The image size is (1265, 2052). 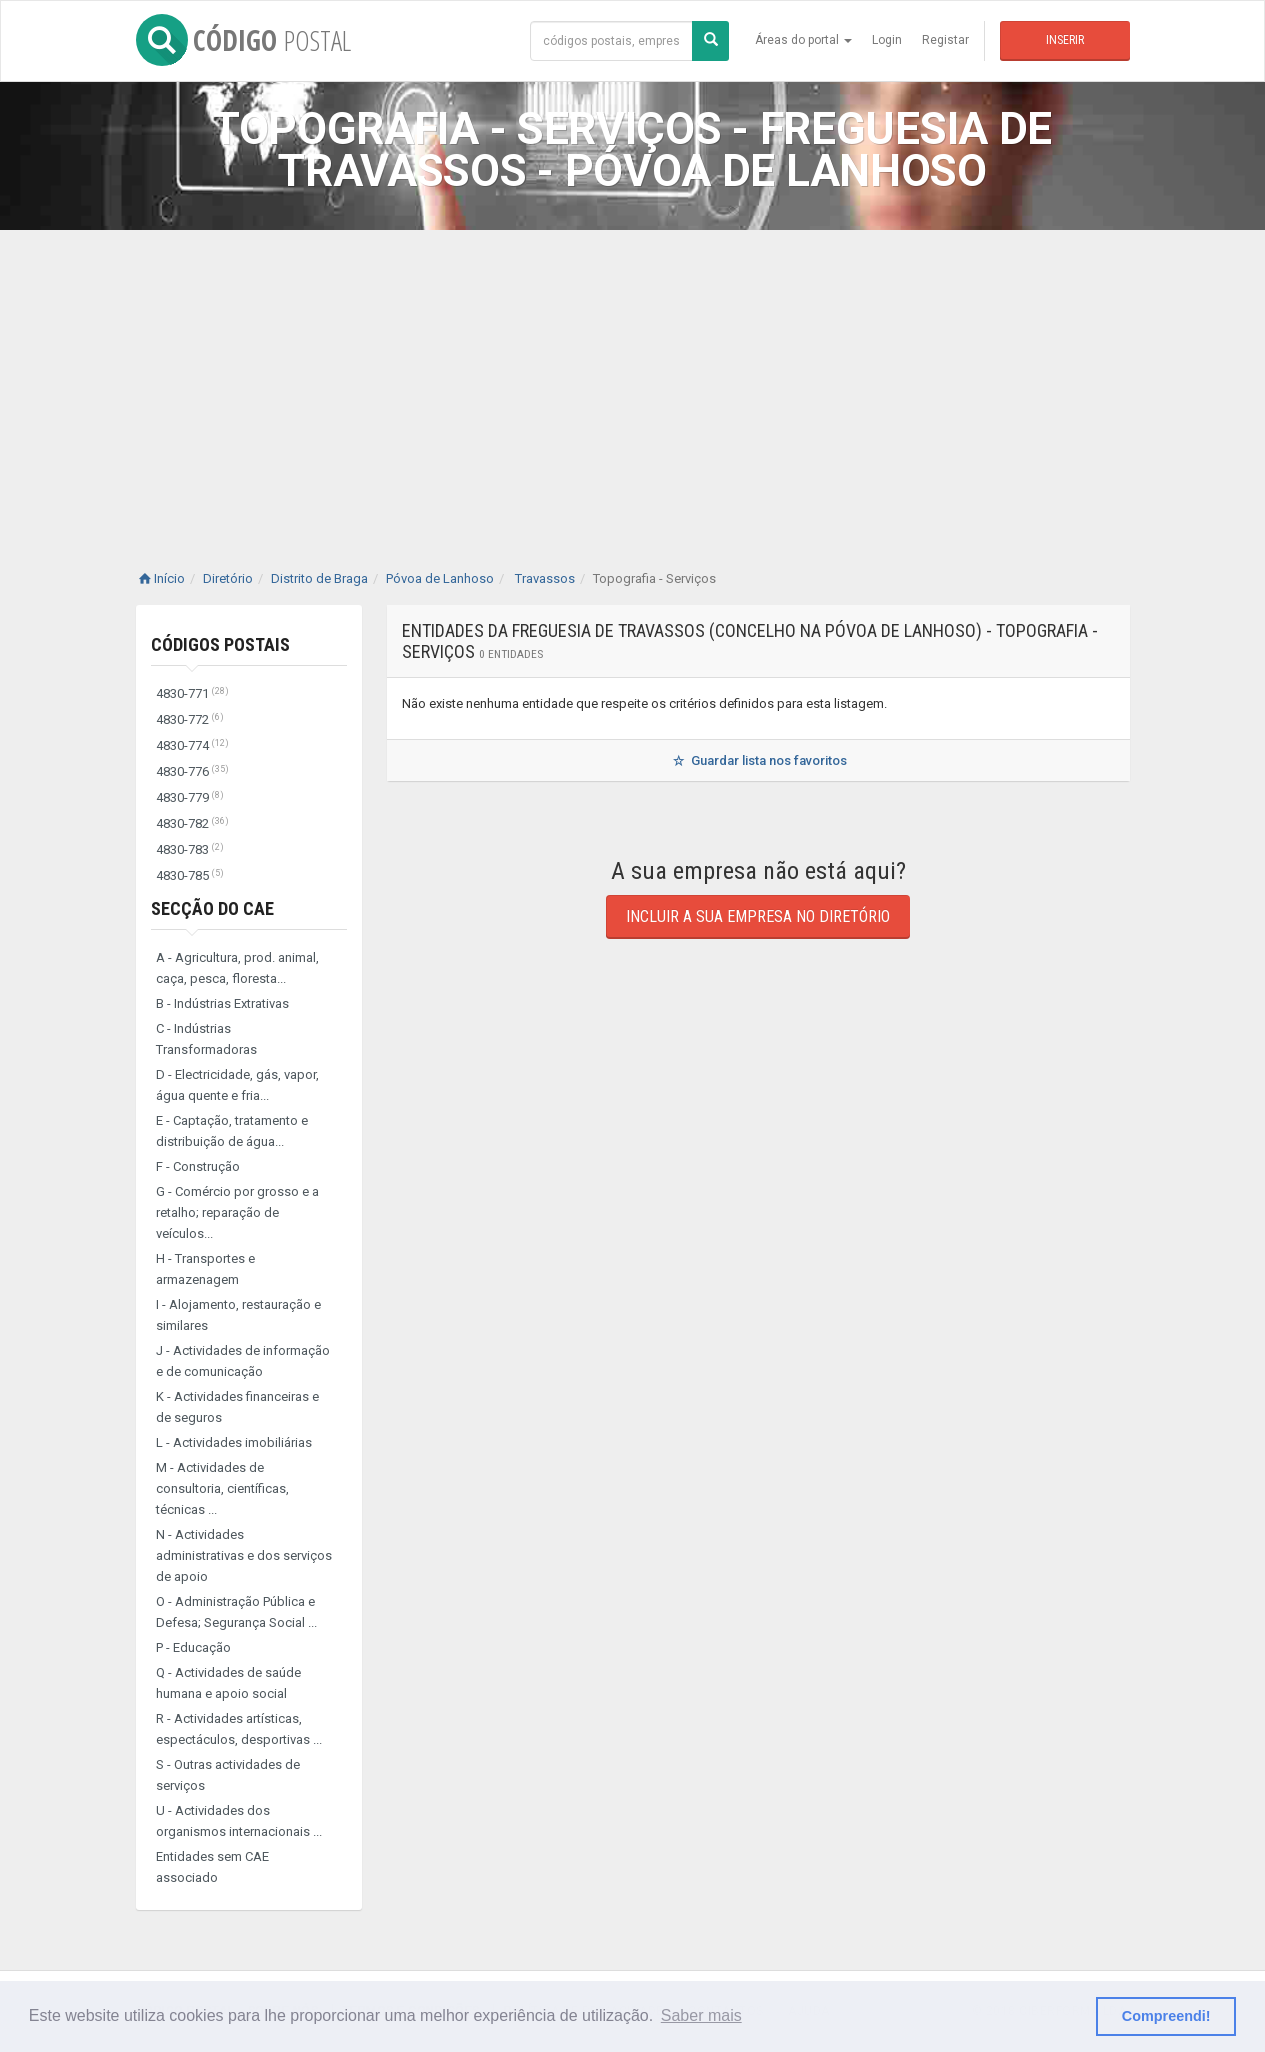 What do you see at coordinates (220, 644) in the screenshot?
I see `Códigos Postais` at bounding box center [220, 644].